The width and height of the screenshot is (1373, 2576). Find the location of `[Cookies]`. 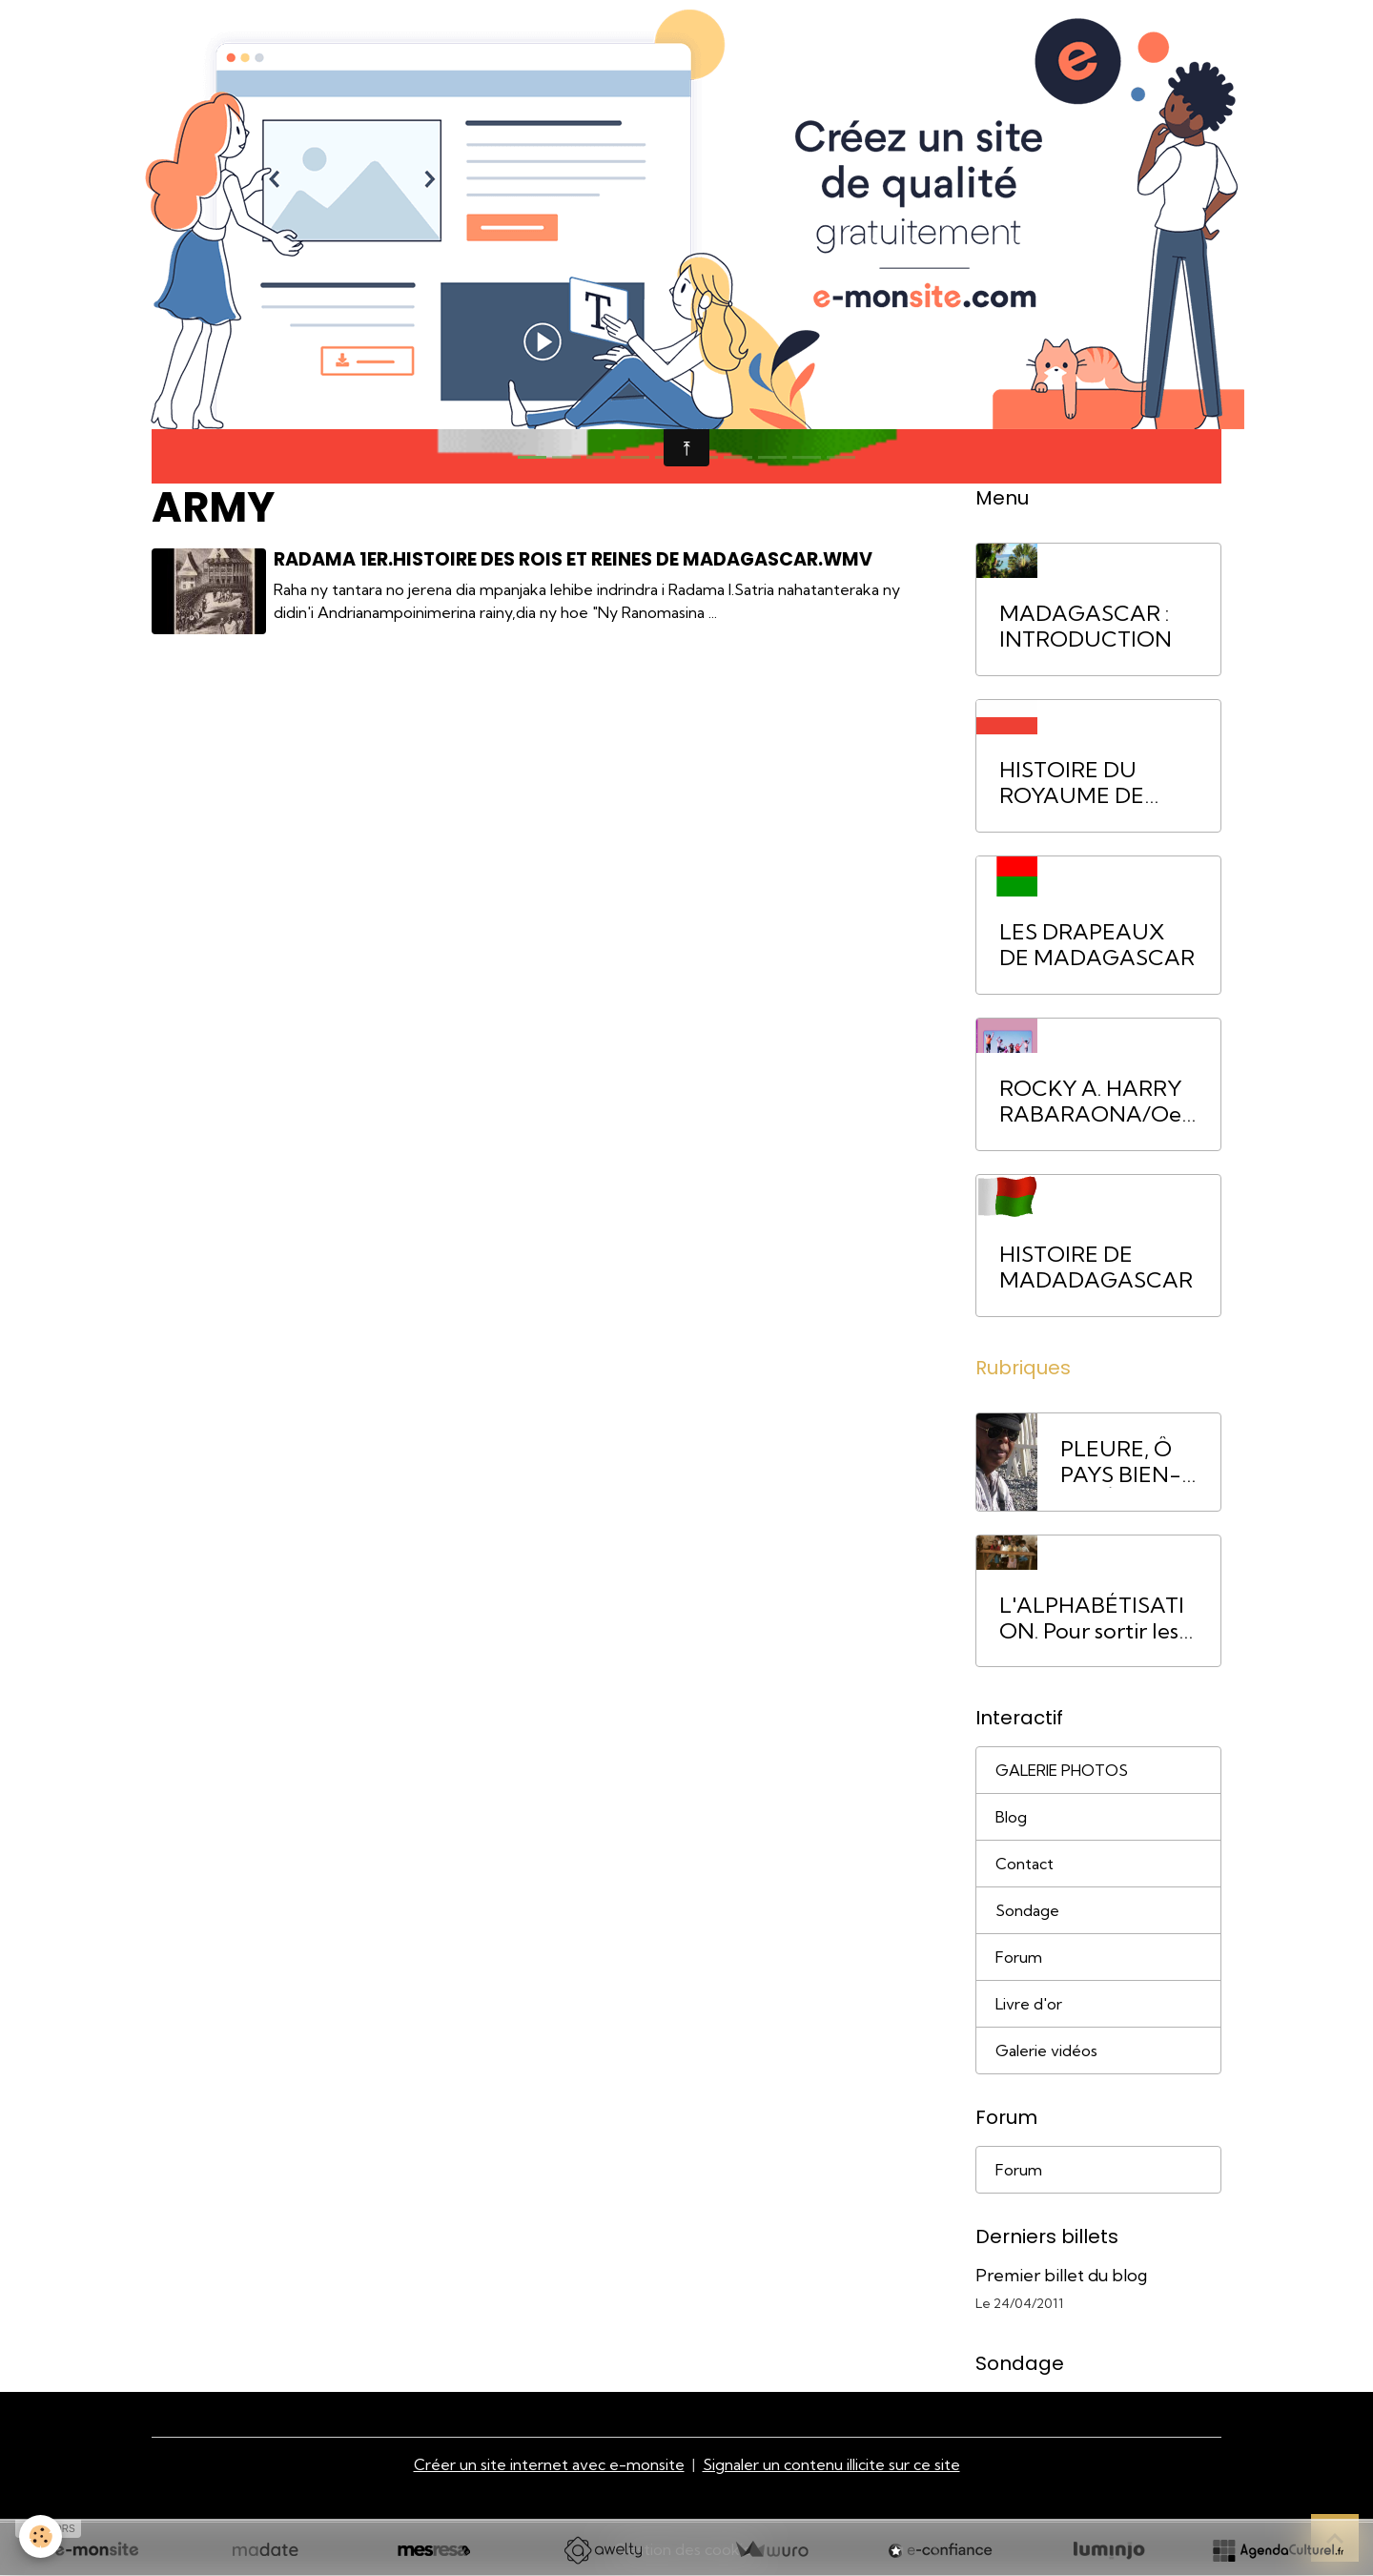

[Cookies] is located at coordinates (40, 2536).